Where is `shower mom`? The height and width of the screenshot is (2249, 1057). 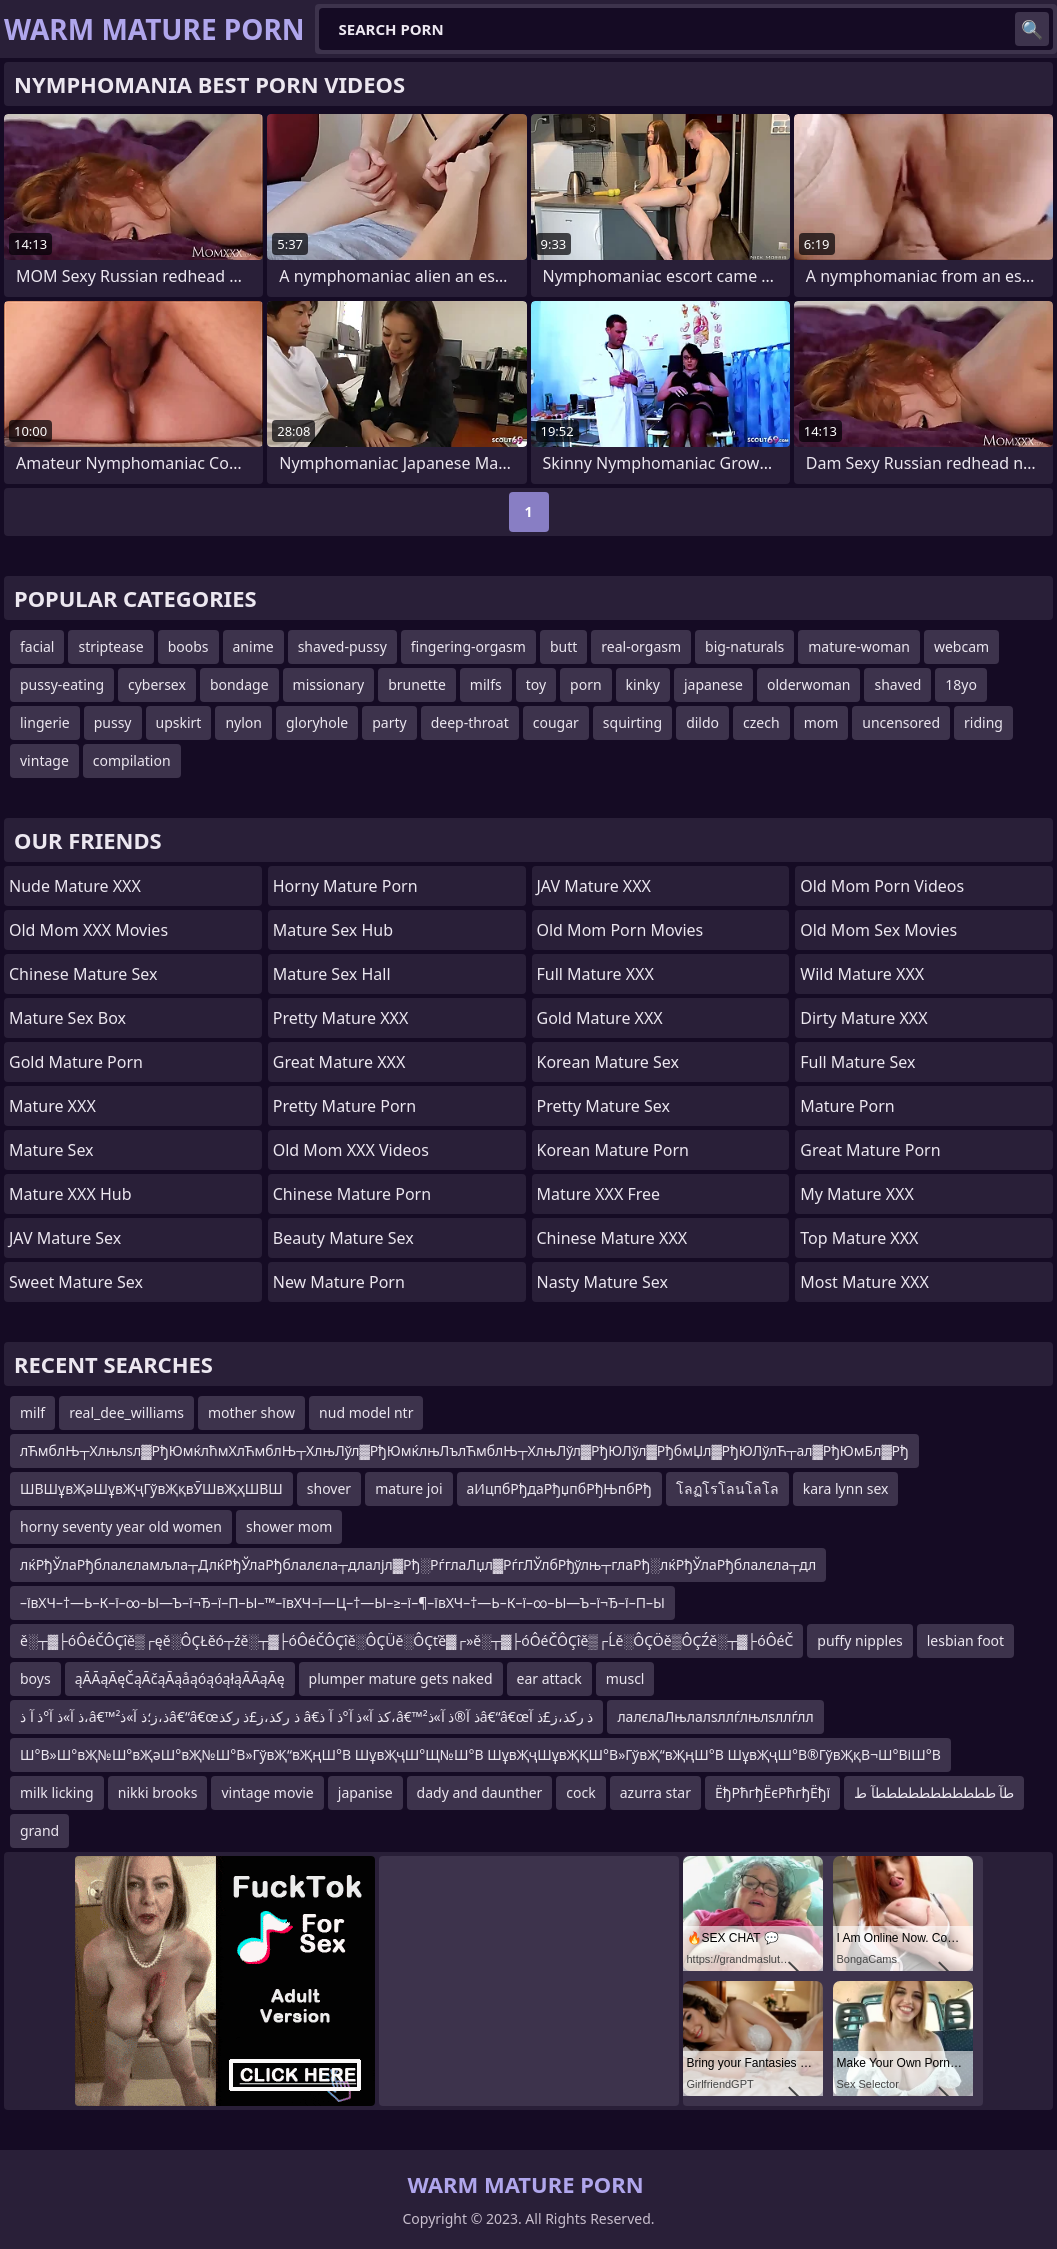 shower mom is located at coordinates (289, 1526).